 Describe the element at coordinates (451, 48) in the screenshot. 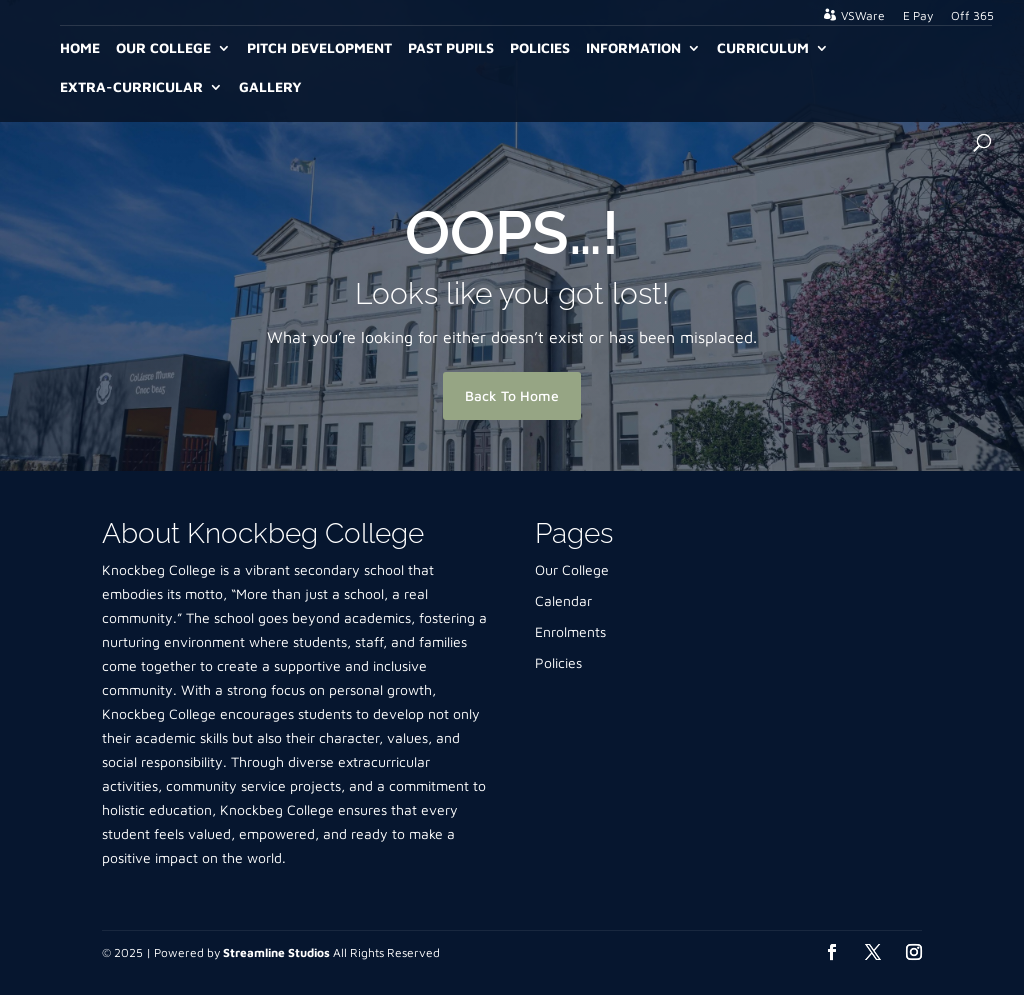

I see `Past Pupils` at that location.